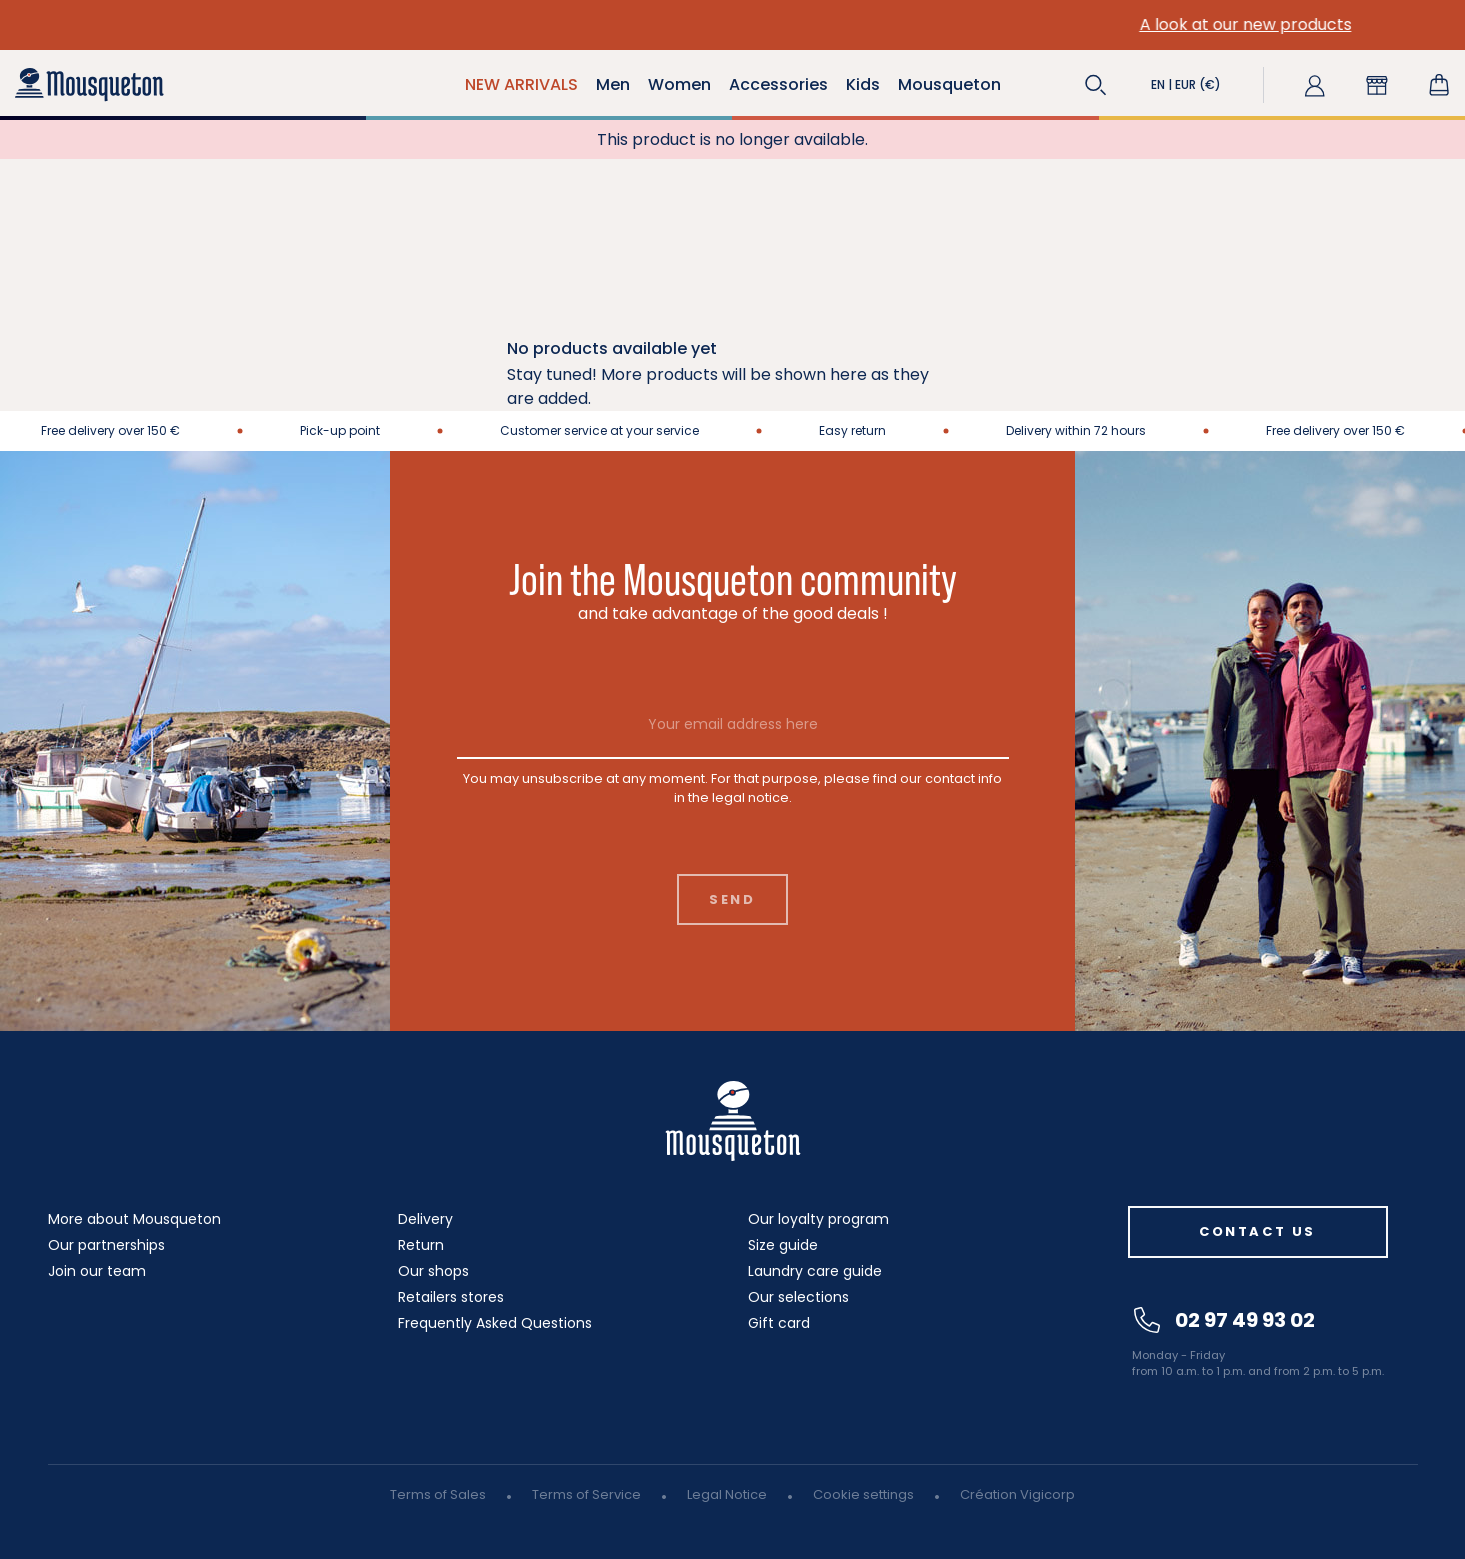 This screenshot has height=1559, width=1465. I want to click on Join our team, so click(97, 1271).